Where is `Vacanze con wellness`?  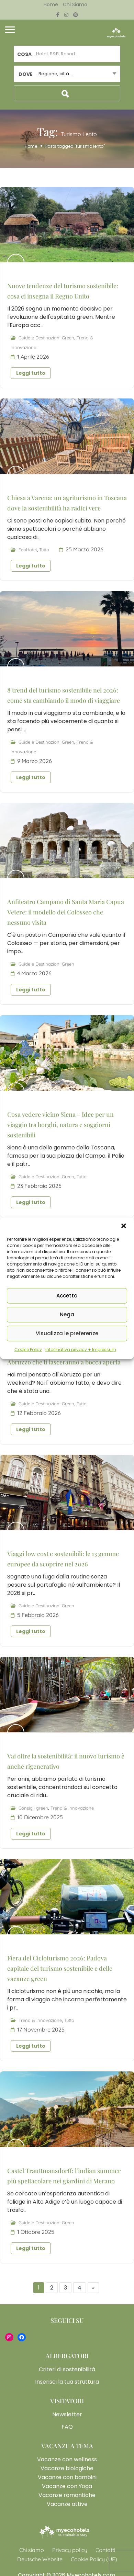
Vacanze con wellness is located at coordinates (67, 2459).